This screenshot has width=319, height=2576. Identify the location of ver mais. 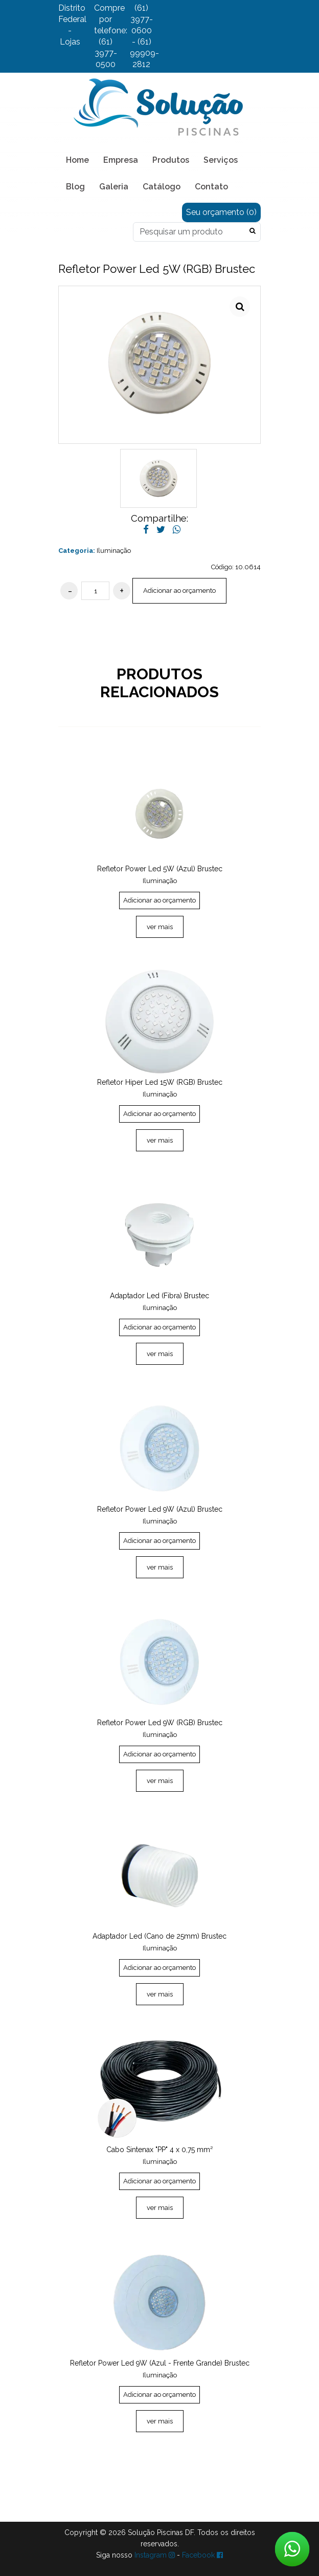
(160, 927).